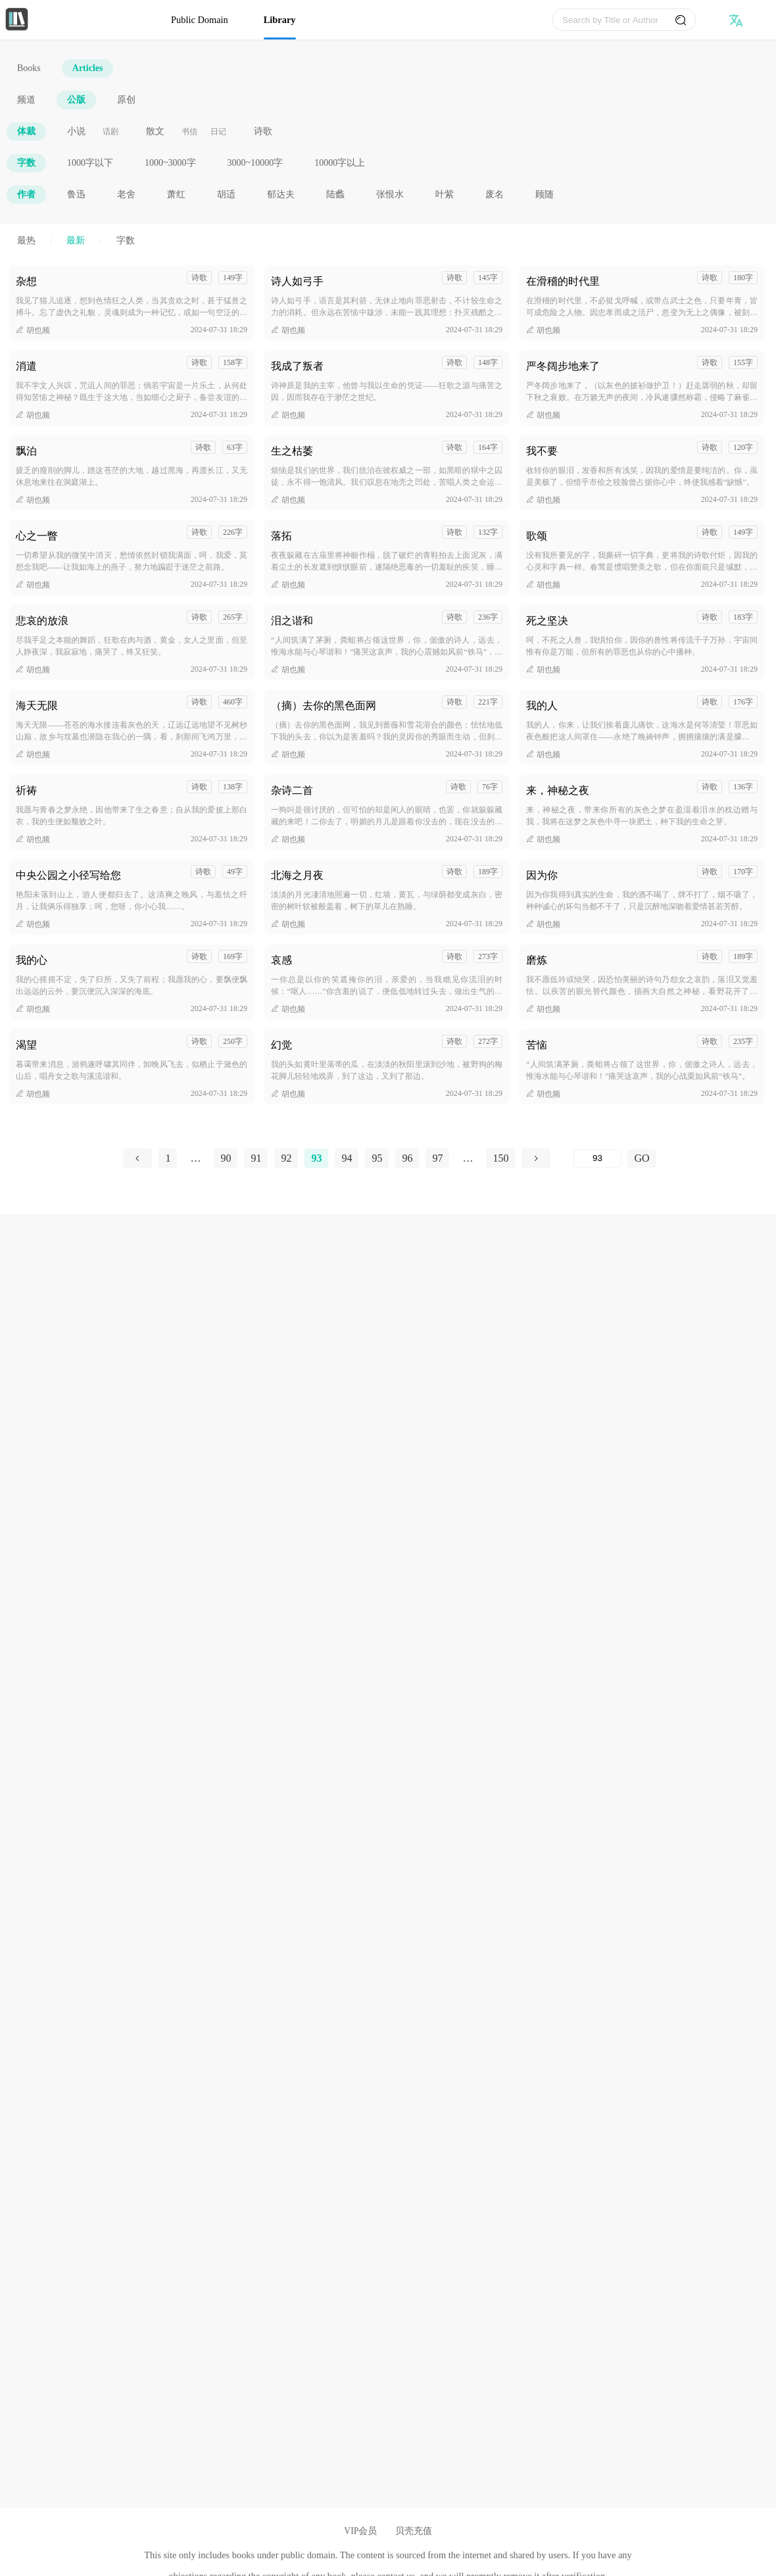  What do you see at coordinates (76, 131) in the screenshot?
I see `小说` at bounding box center [76, 131].